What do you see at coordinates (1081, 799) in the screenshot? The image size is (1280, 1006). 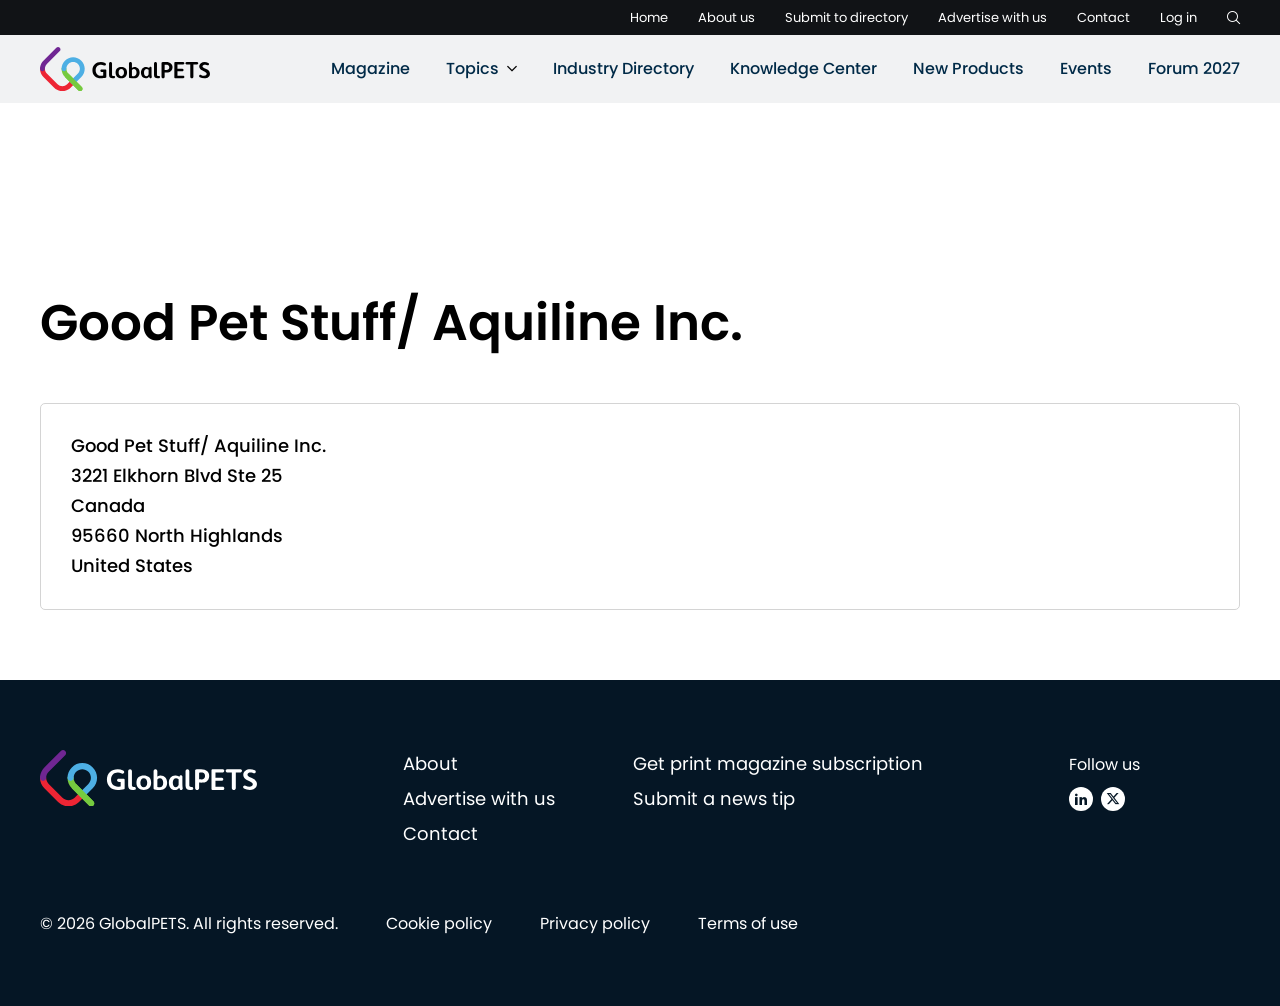 I see `[Linkedin]` at bounding box center [1081, 799].